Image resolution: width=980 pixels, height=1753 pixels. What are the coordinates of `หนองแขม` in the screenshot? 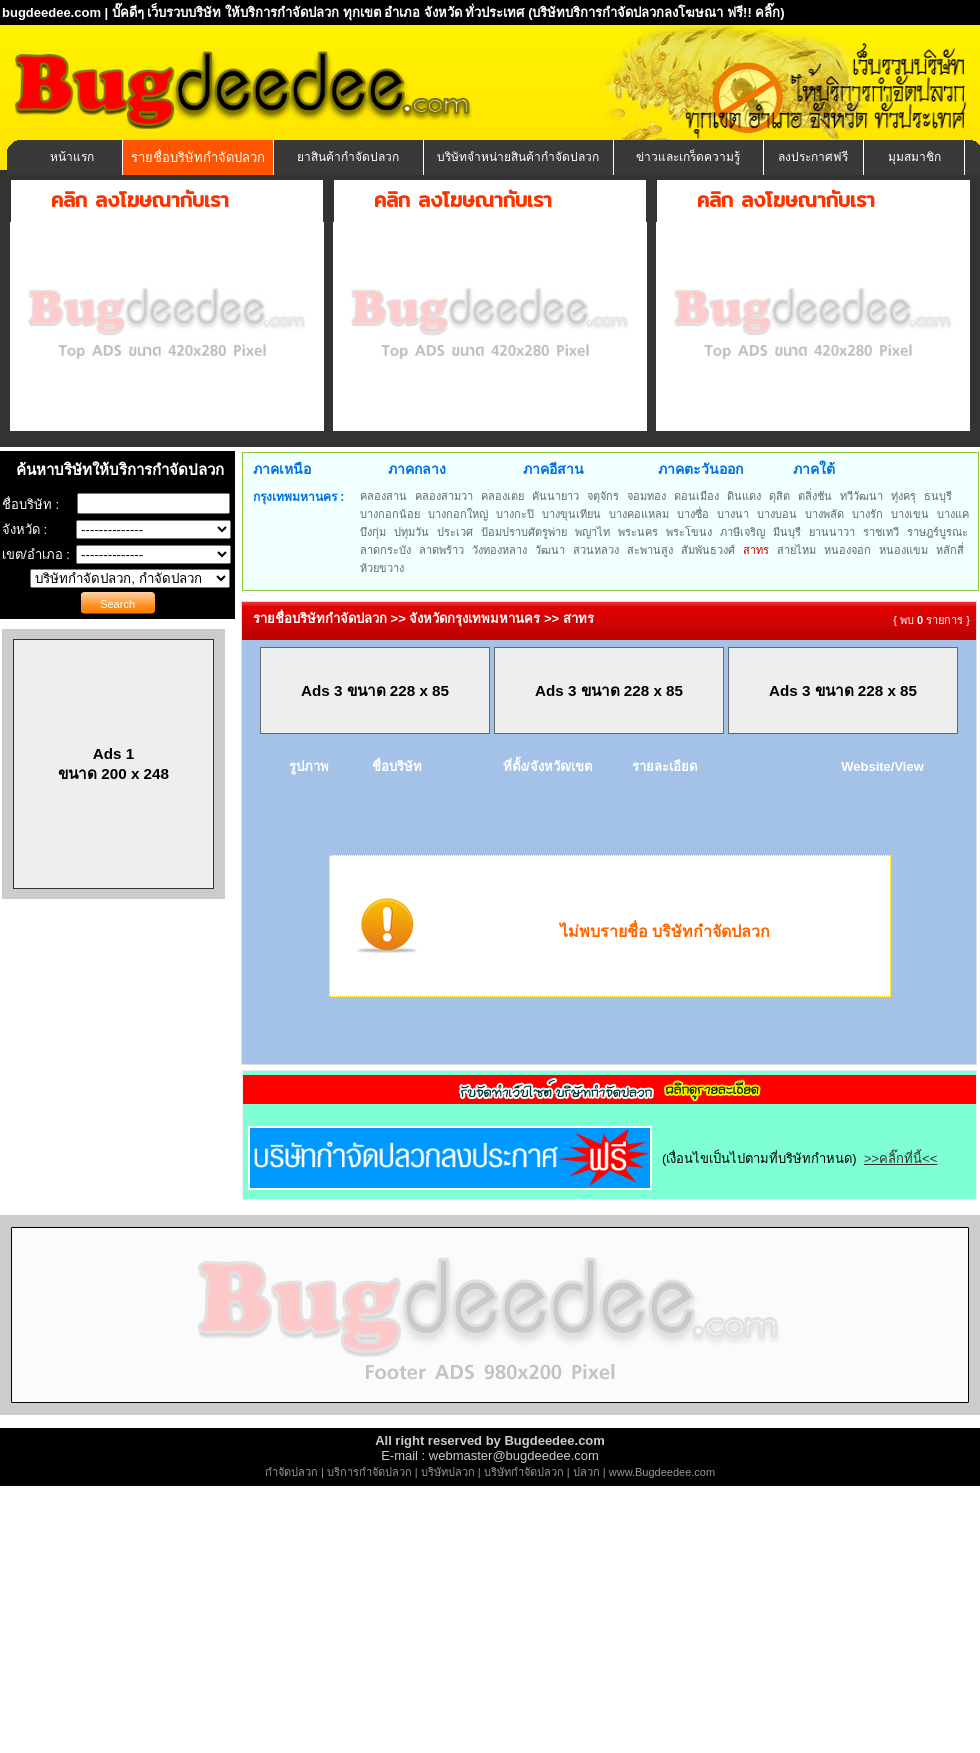 It's located at (903, 550).